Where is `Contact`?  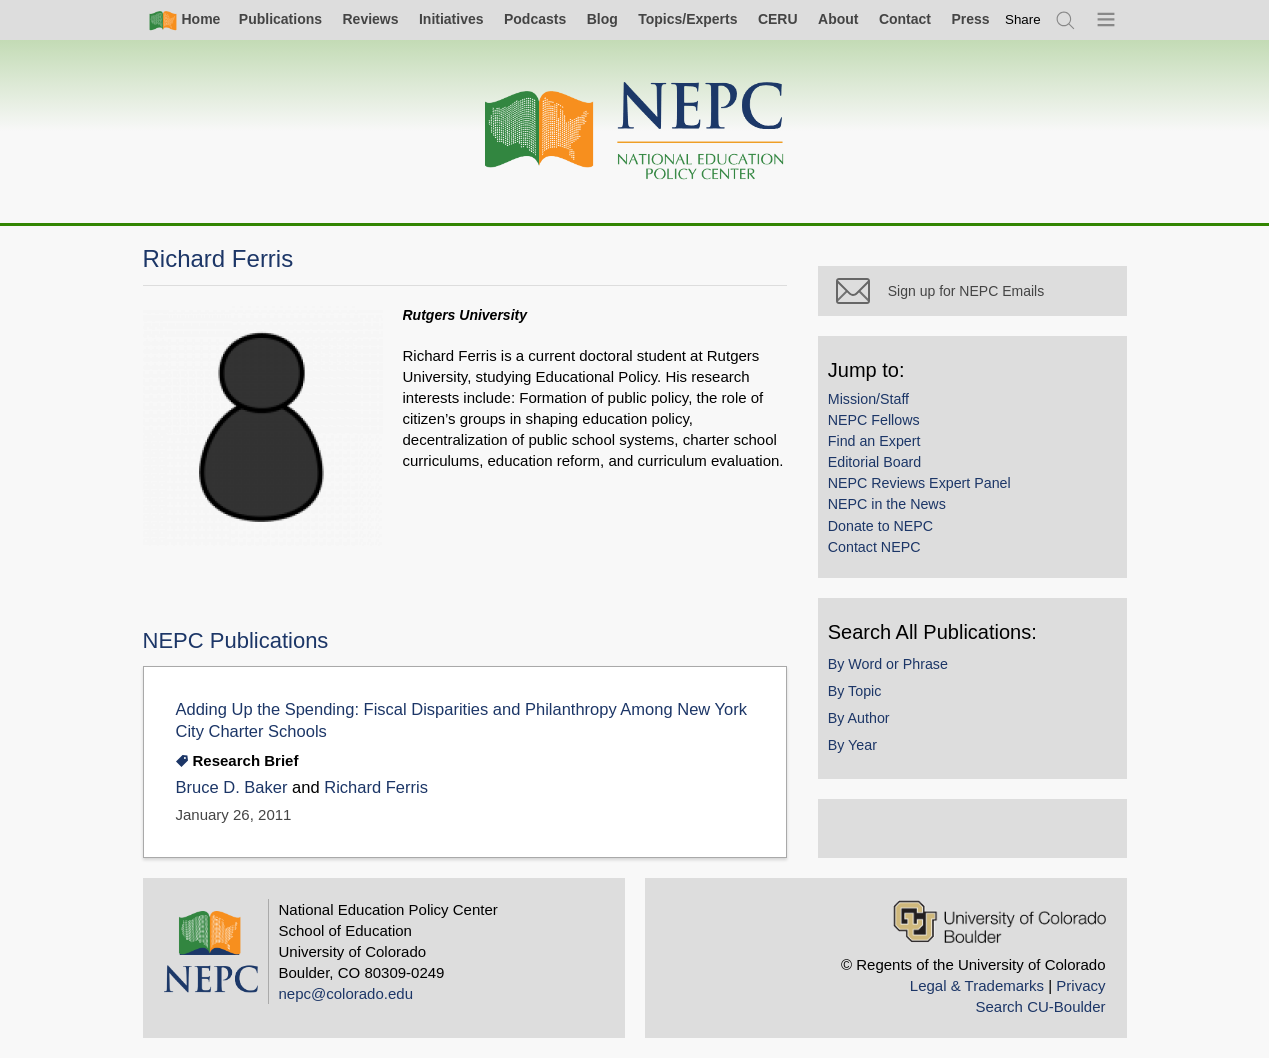
Contact is located at coordinates (905, 19).